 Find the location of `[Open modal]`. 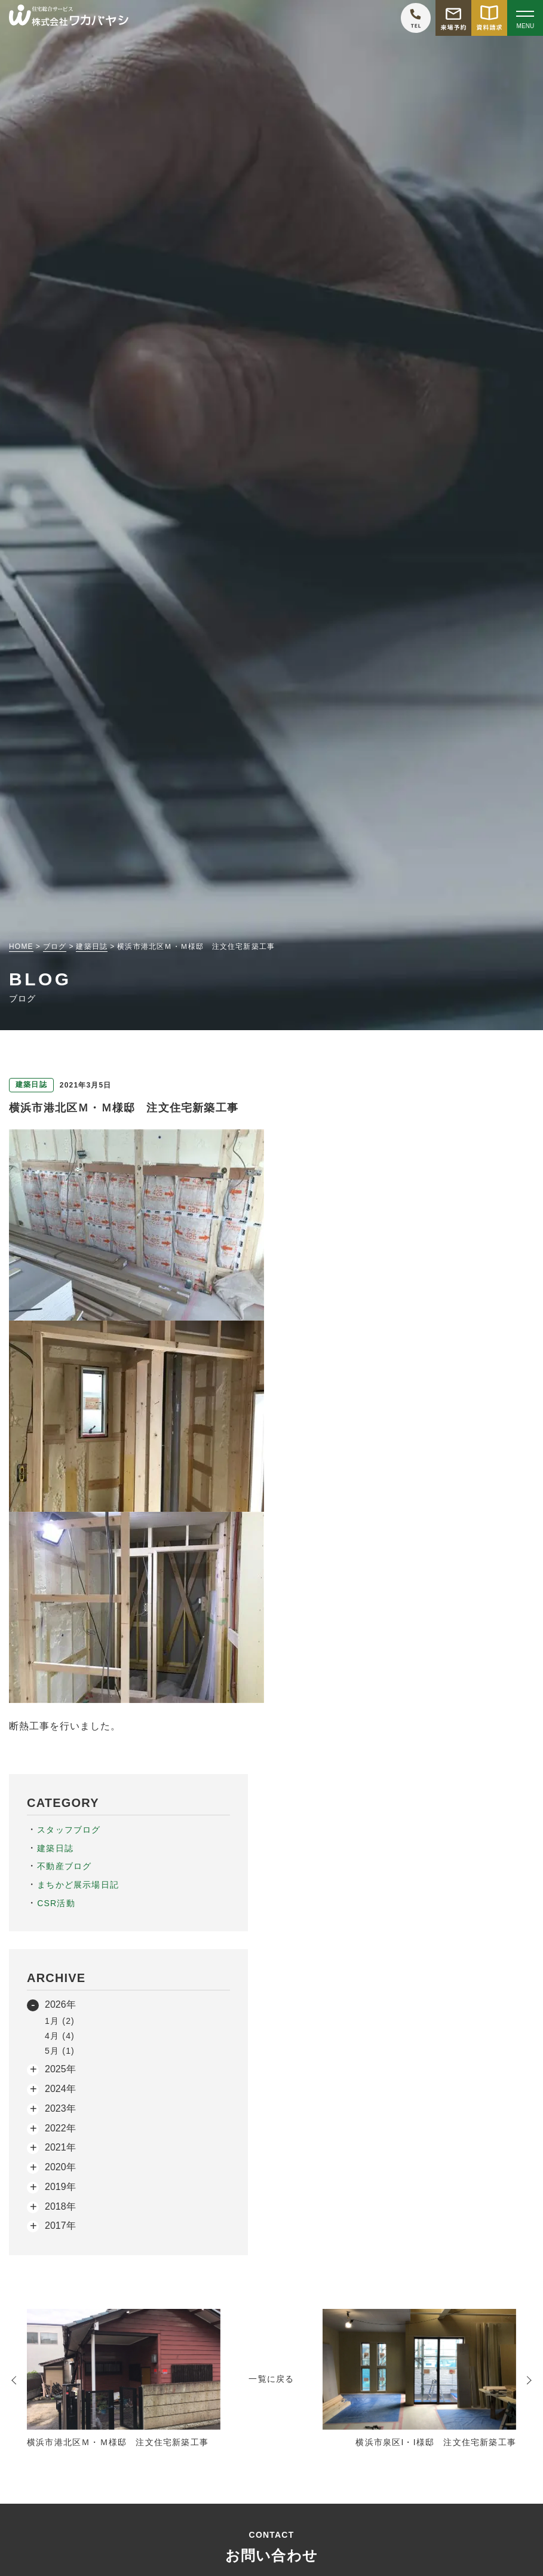

[Open modal] is located at coordinates (525, 18).